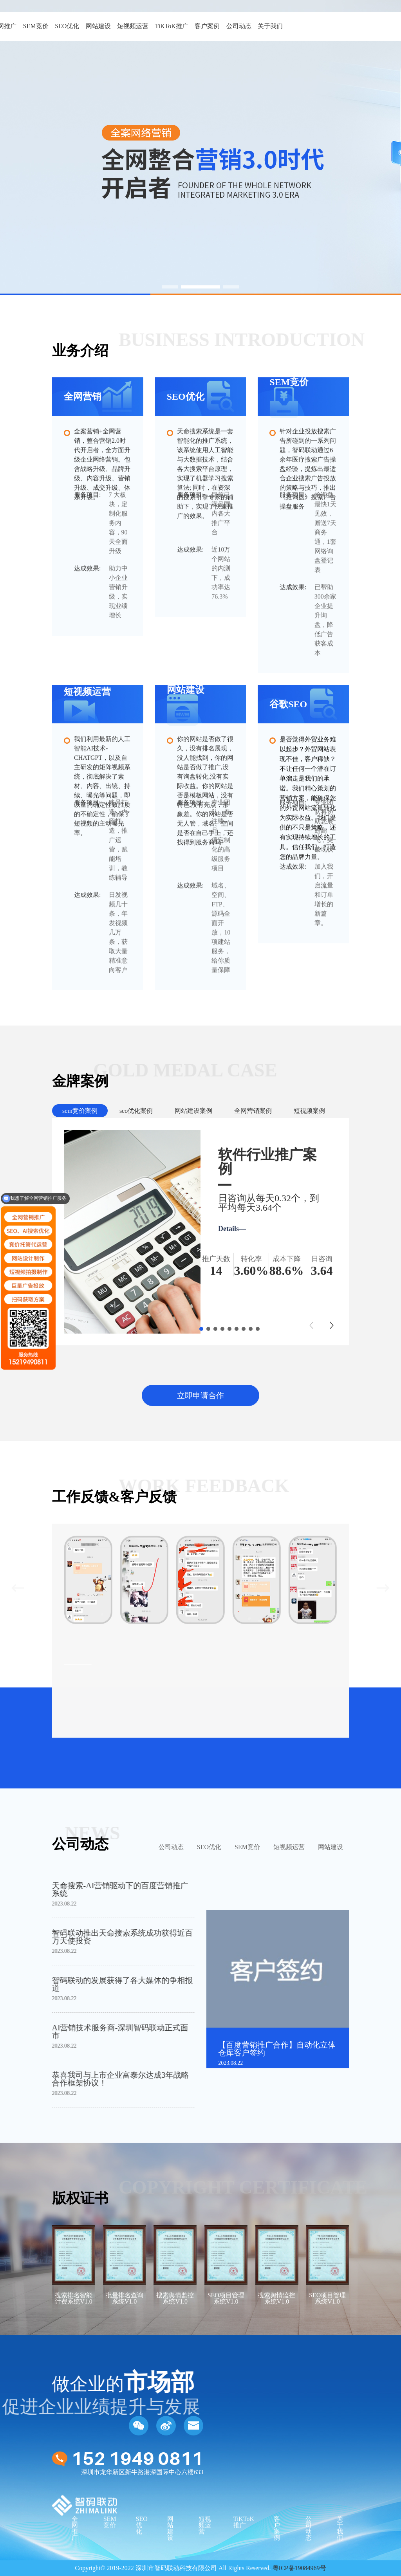 This screenshot has width=401, height=2576. What do you see at coordinates (238, 26) in the screenshot?
I see `公司动态` at bounding box center [238, 26].